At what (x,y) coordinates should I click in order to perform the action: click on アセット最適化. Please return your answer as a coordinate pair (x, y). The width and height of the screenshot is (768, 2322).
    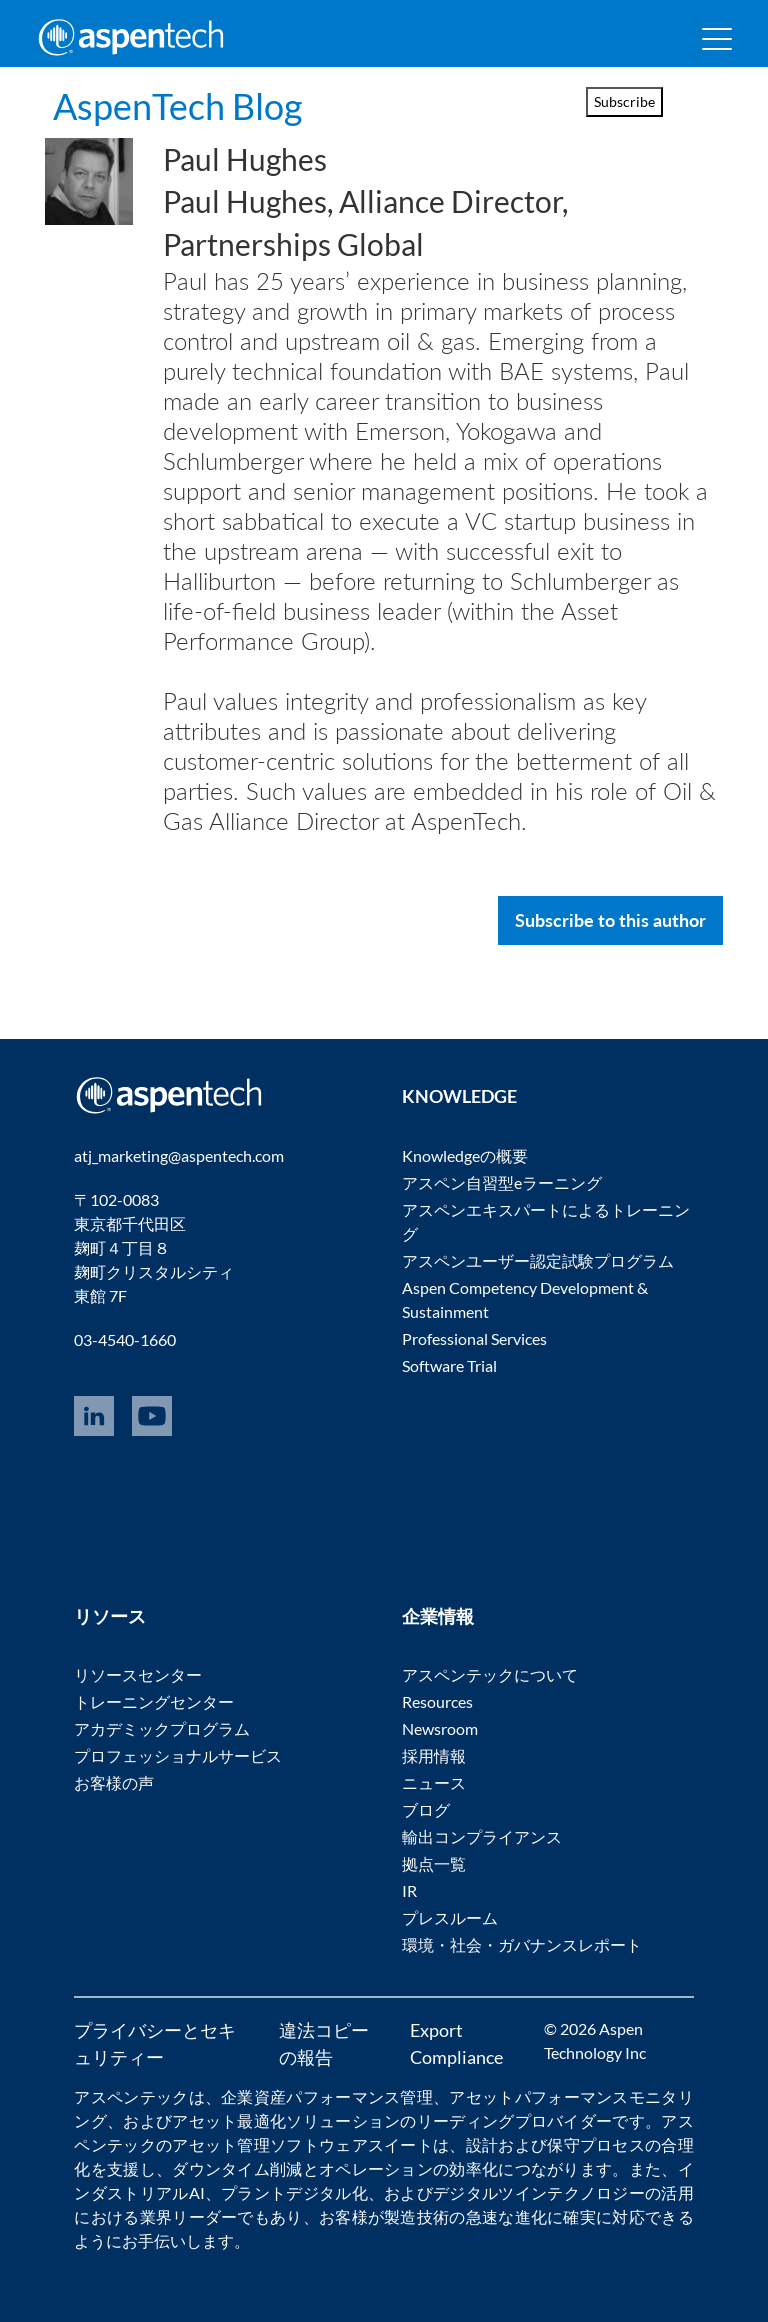
    Looking at the image, I should click on (229, 2120).